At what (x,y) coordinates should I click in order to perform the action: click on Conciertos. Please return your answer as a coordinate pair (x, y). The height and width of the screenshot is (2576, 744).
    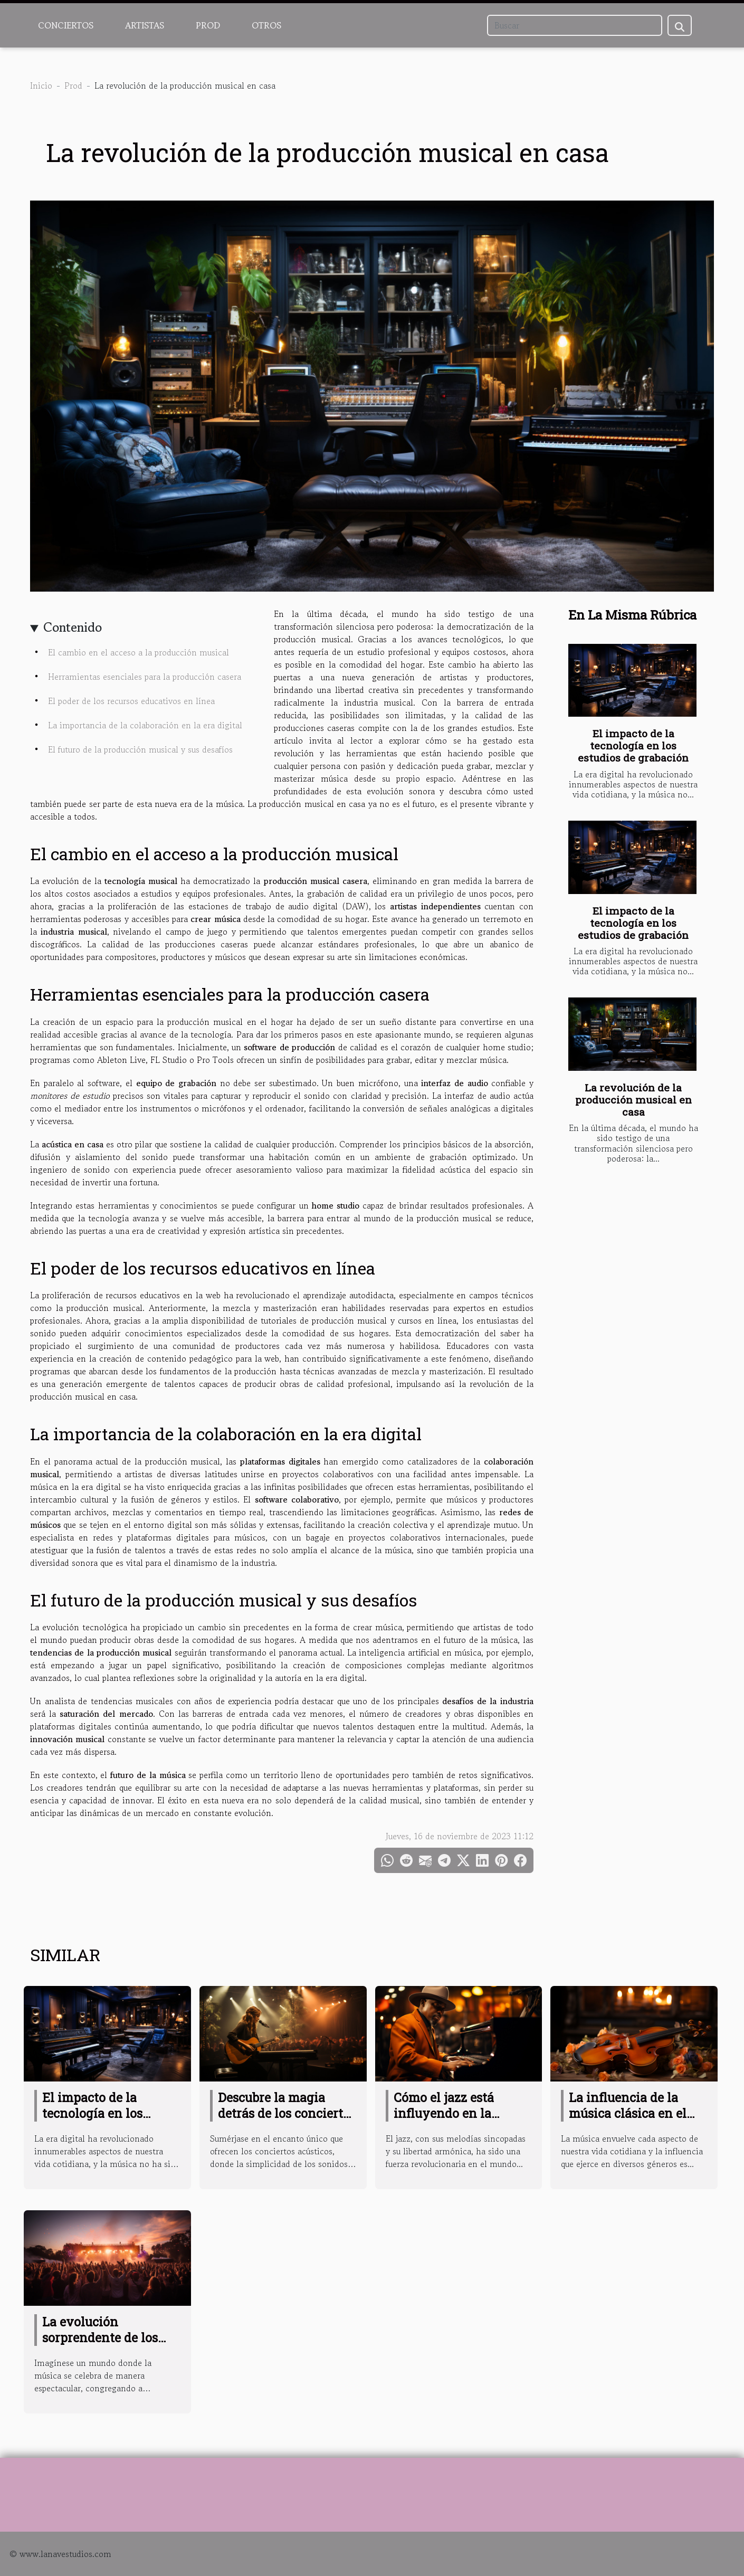
    Looking at the image, I should click on (65, 25).